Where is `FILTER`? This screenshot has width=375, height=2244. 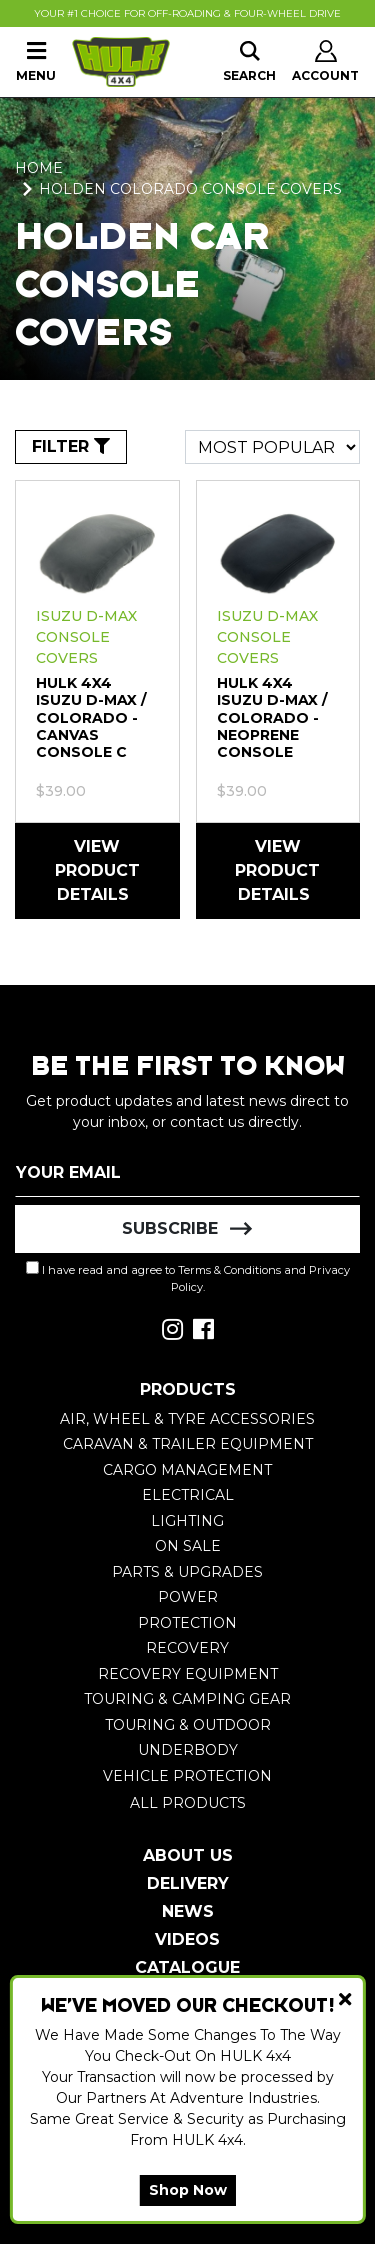
FILTER is located at coordinates (71, 446).